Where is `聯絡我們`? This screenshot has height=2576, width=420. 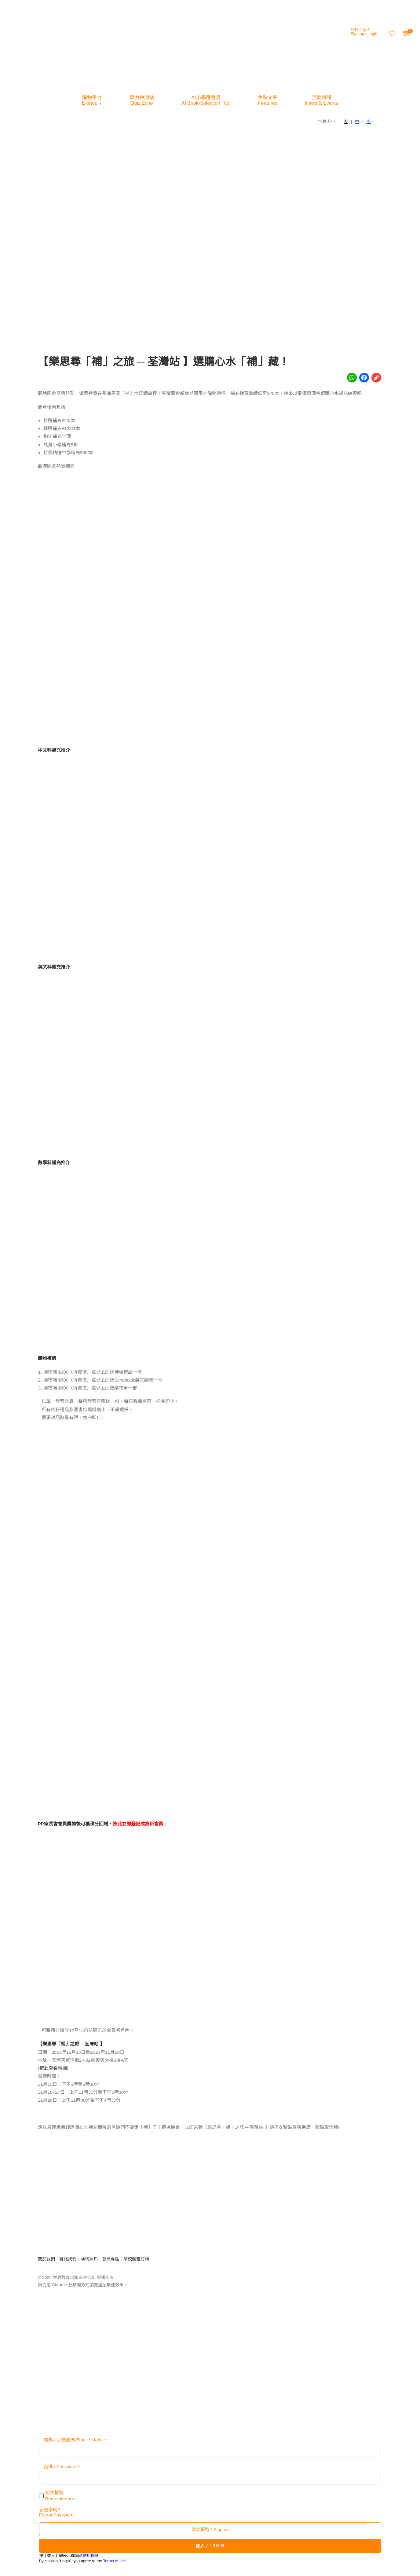
聯絡我們 is located at coordinates (67, 2258).